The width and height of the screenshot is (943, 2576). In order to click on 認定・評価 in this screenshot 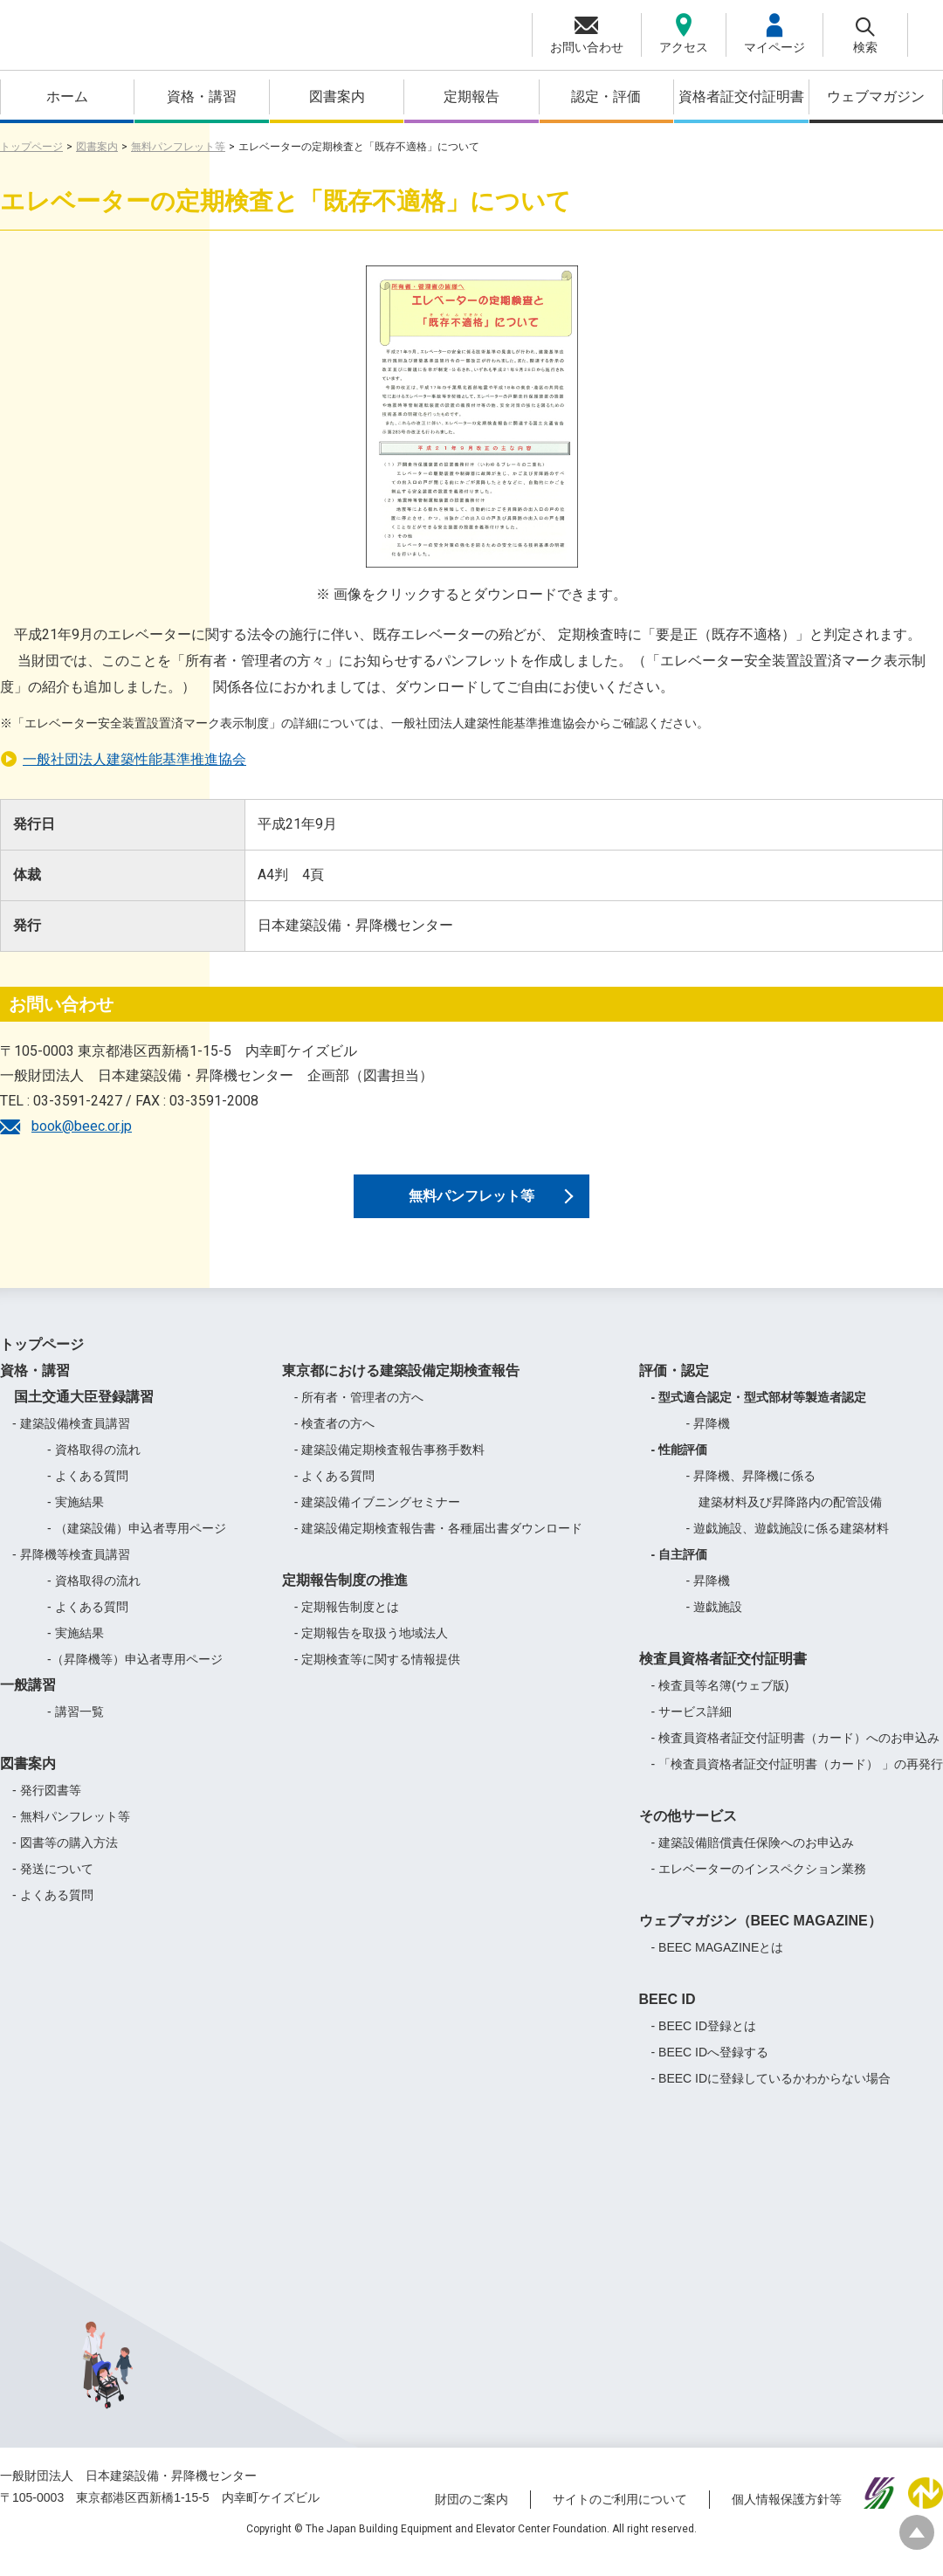, I will do `click(606, 96)`.